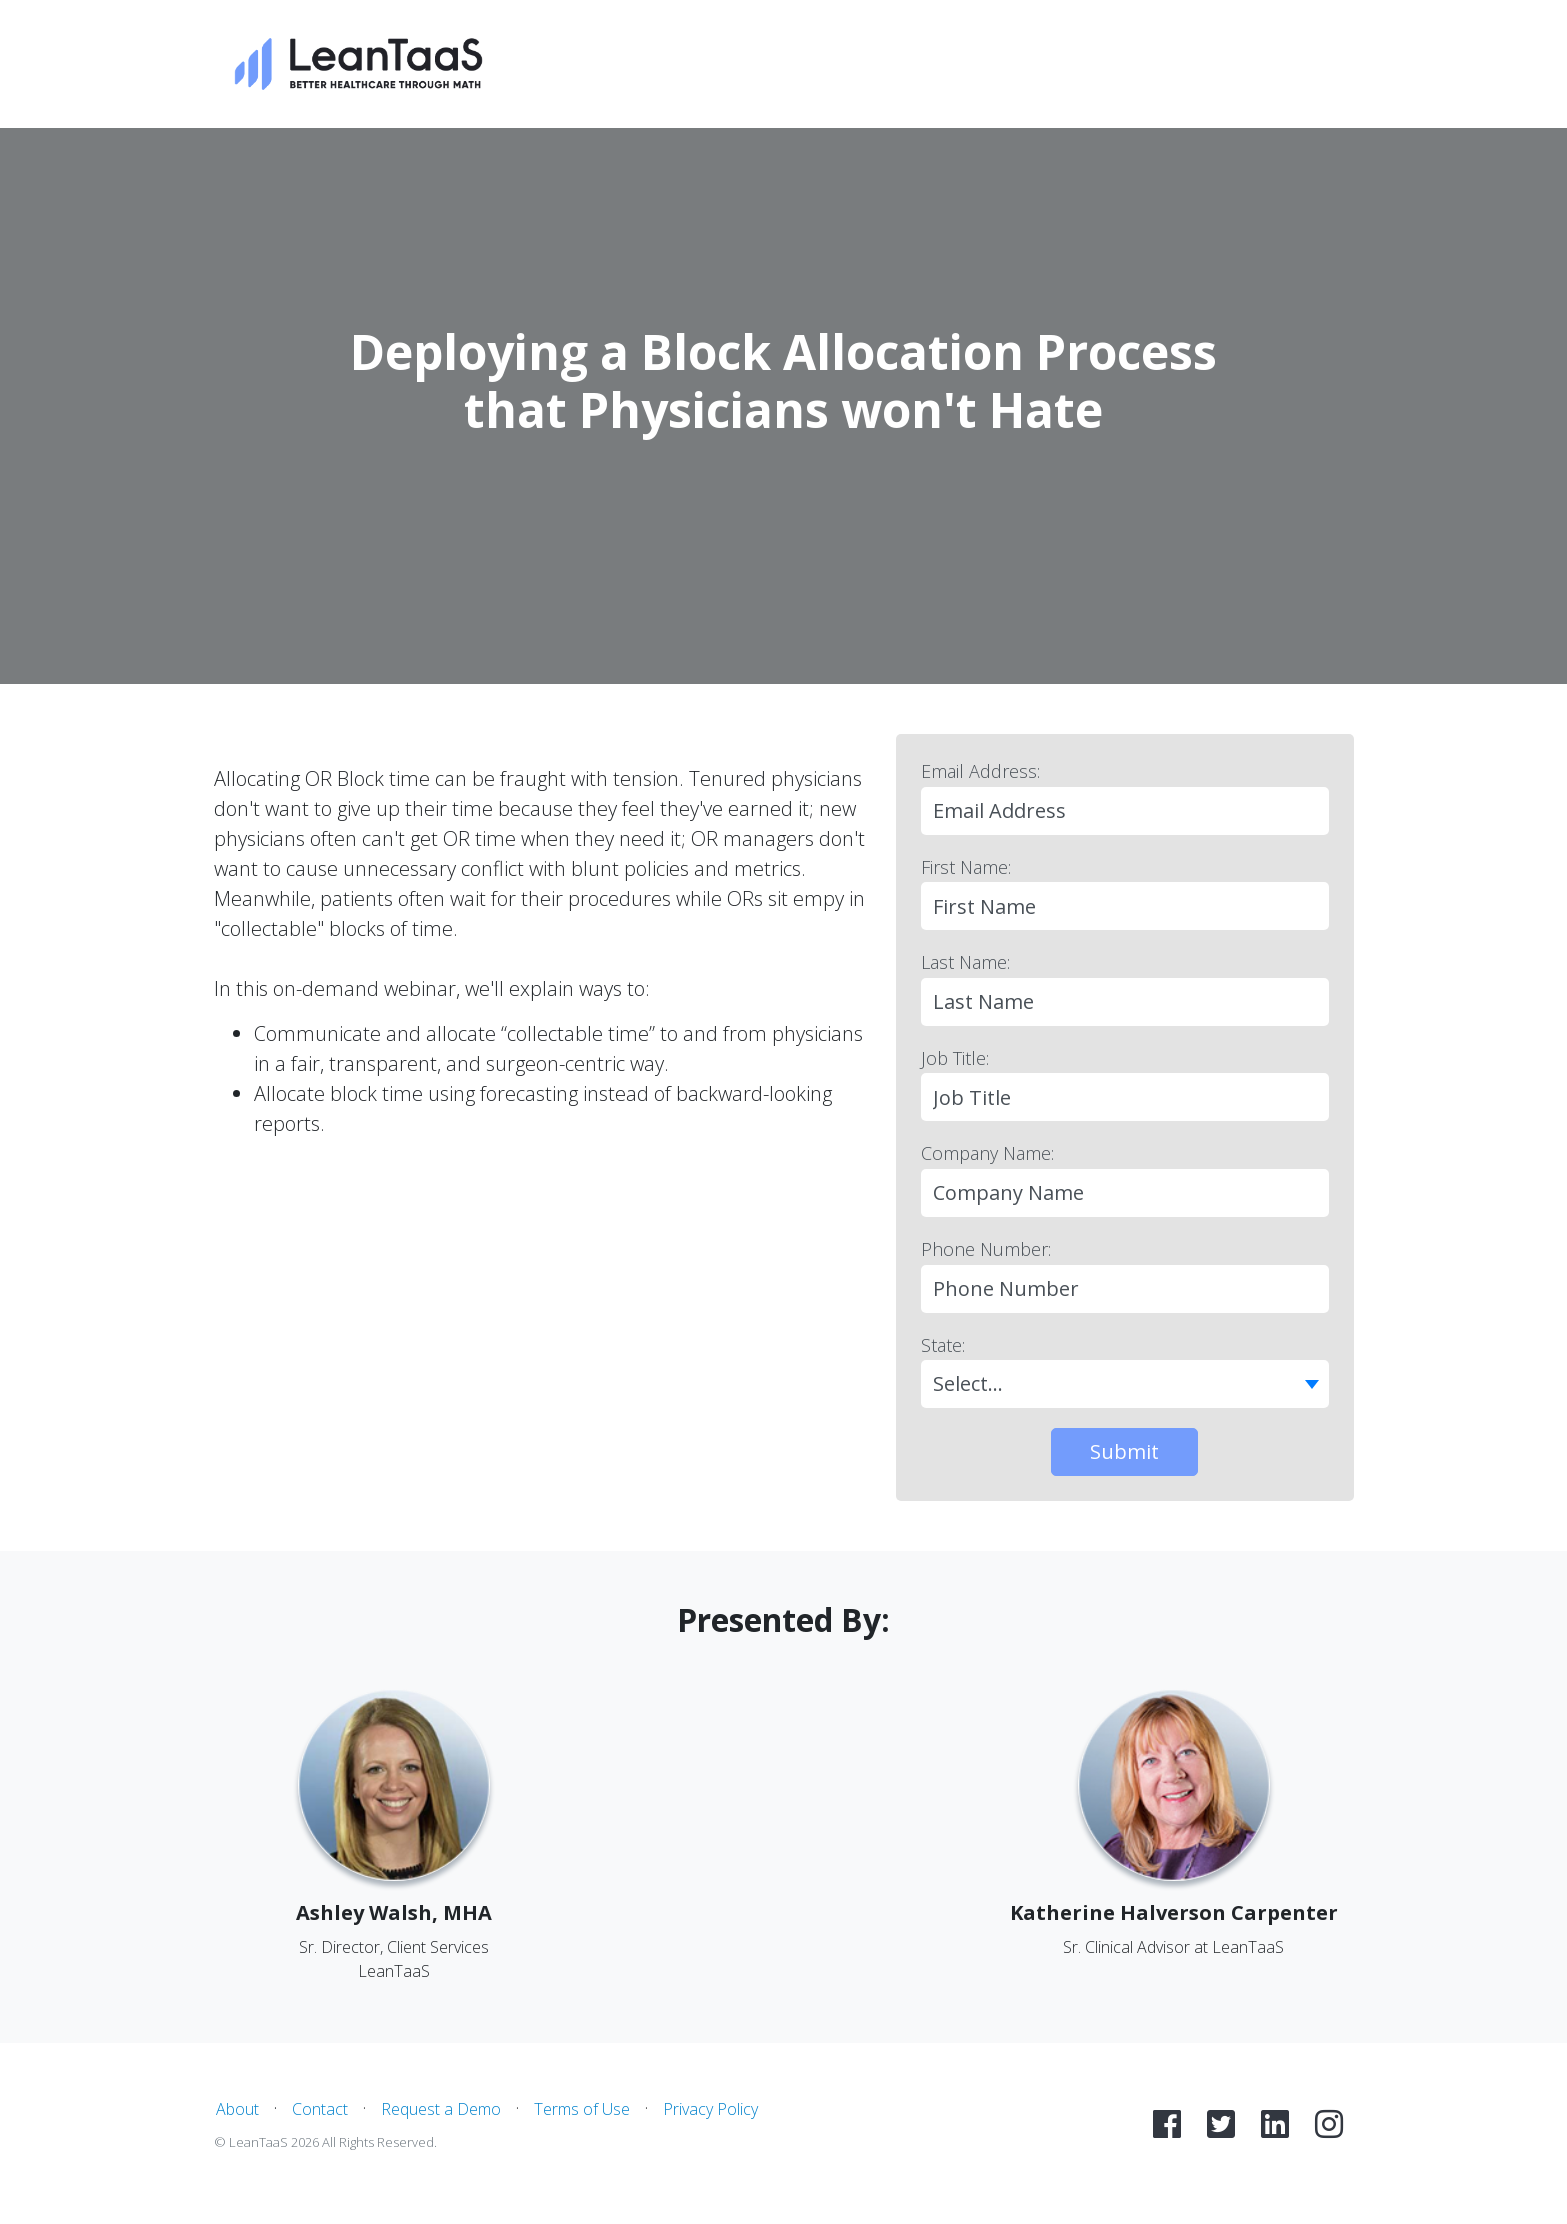 This screenshot has height=2224, width=1567. I want to click on Last Name:, so click(965, 962).